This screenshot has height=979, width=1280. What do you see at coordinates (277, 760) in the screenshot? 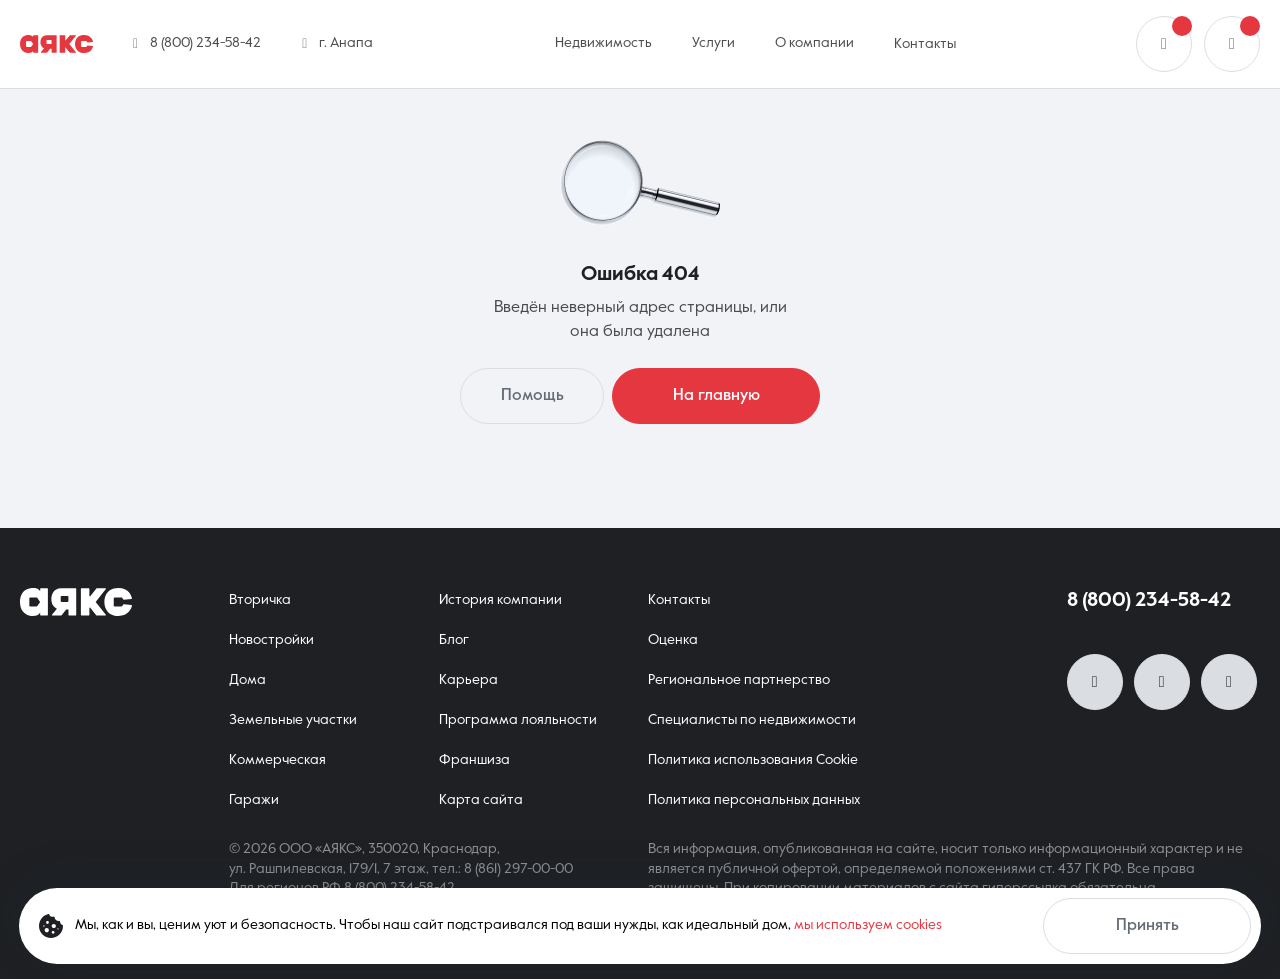
I see `Коммерческая` at bounding box center [277, 760].